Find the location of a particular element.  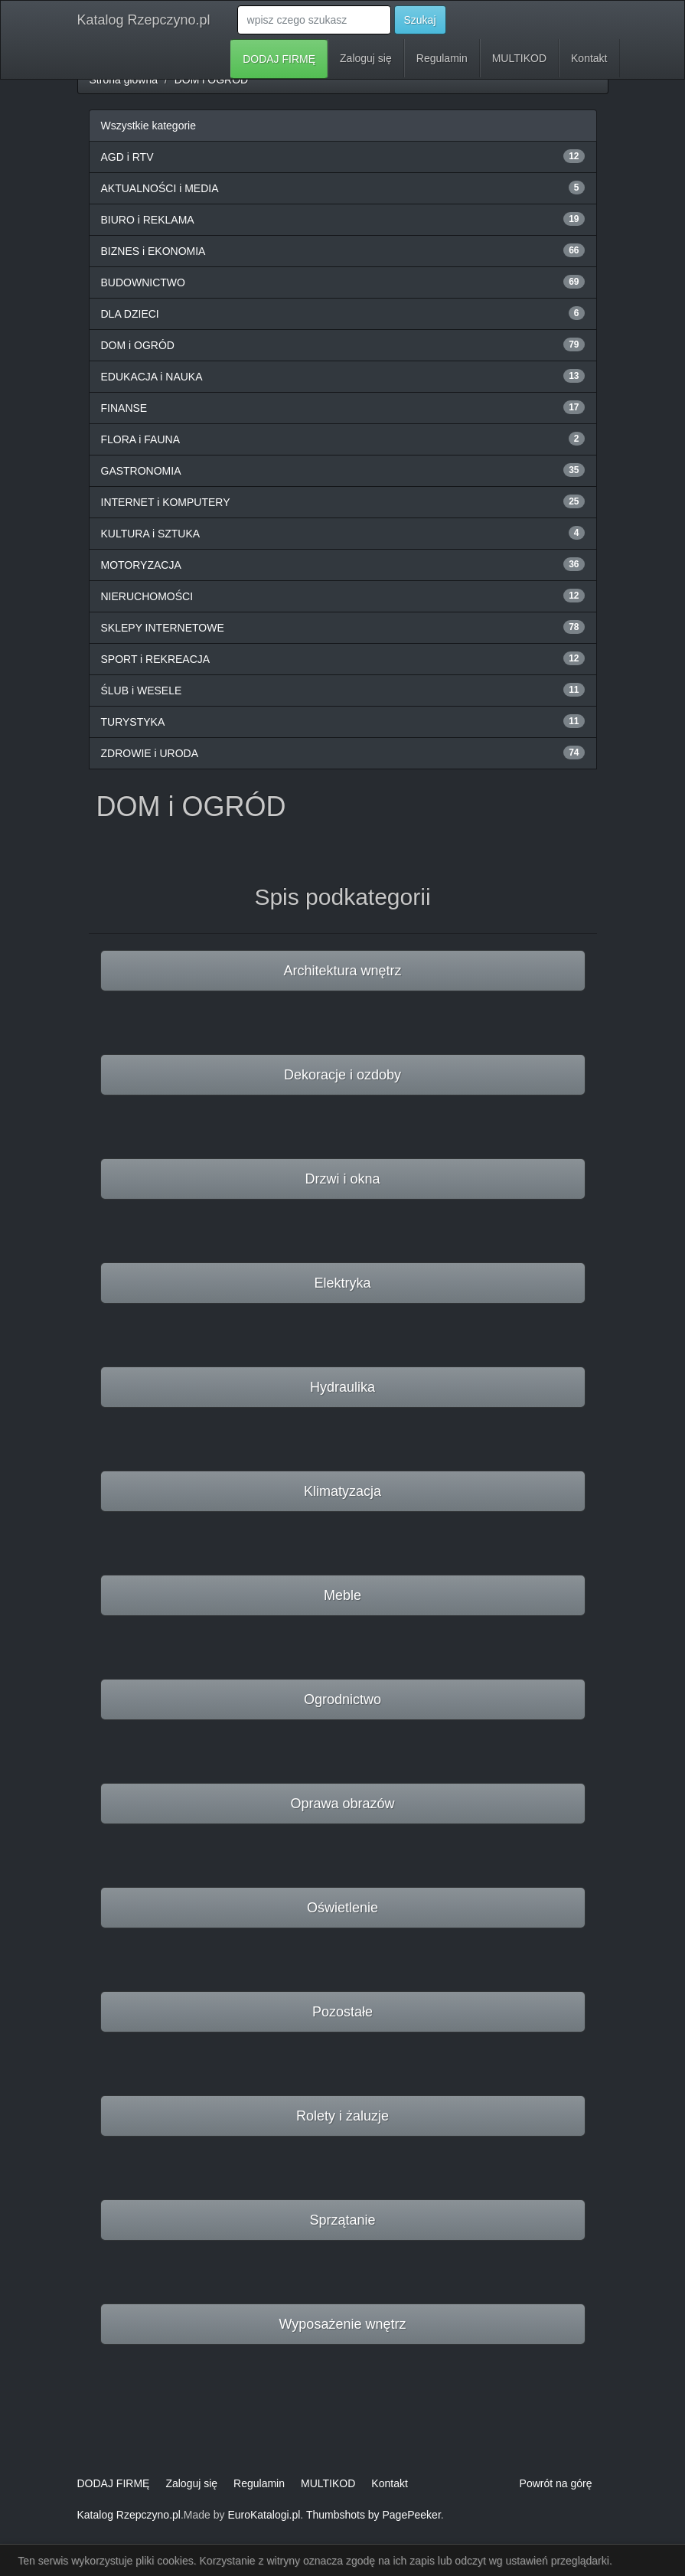

SKLEPY INTERNETOWE is located at coordinates (162, 628).